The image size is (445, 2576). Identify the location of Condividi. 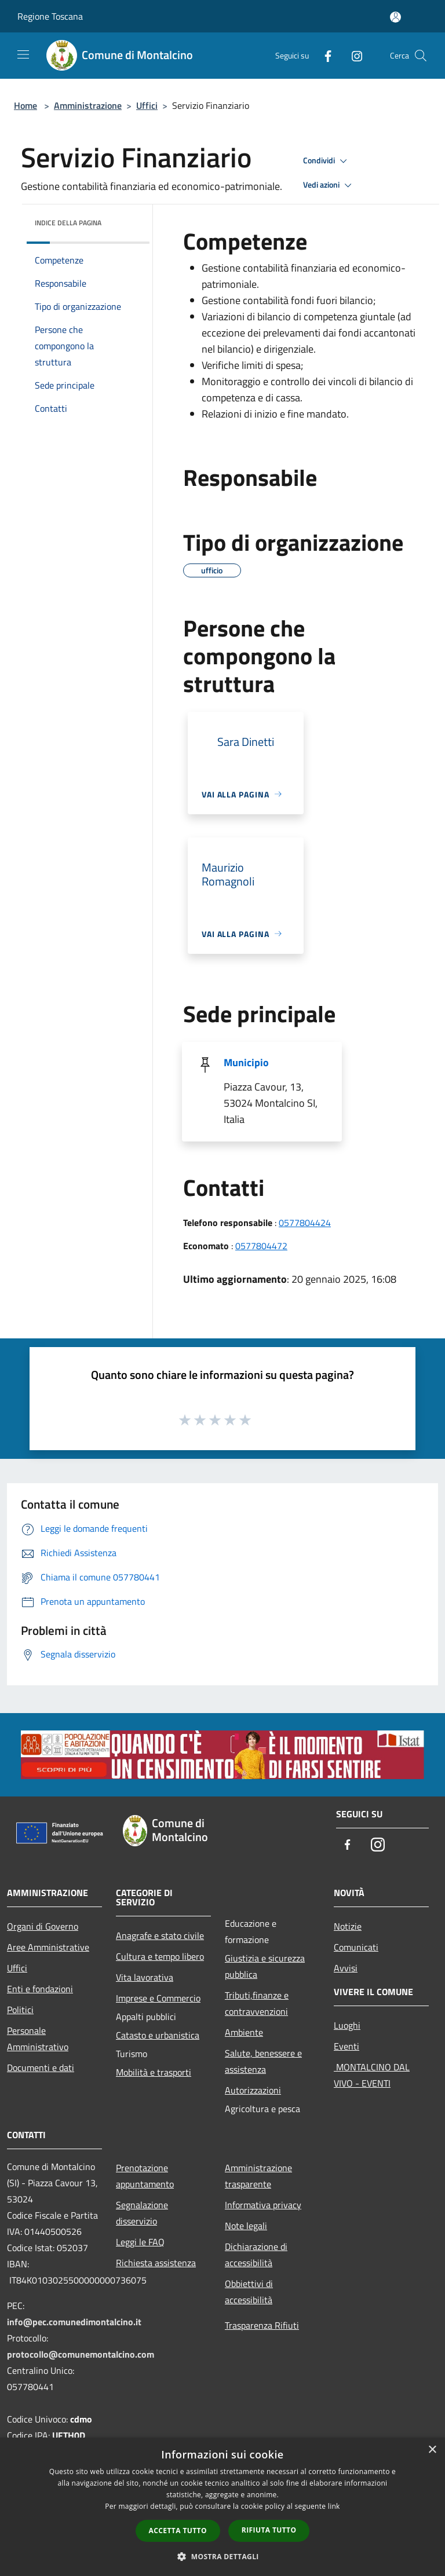
(327, 161).